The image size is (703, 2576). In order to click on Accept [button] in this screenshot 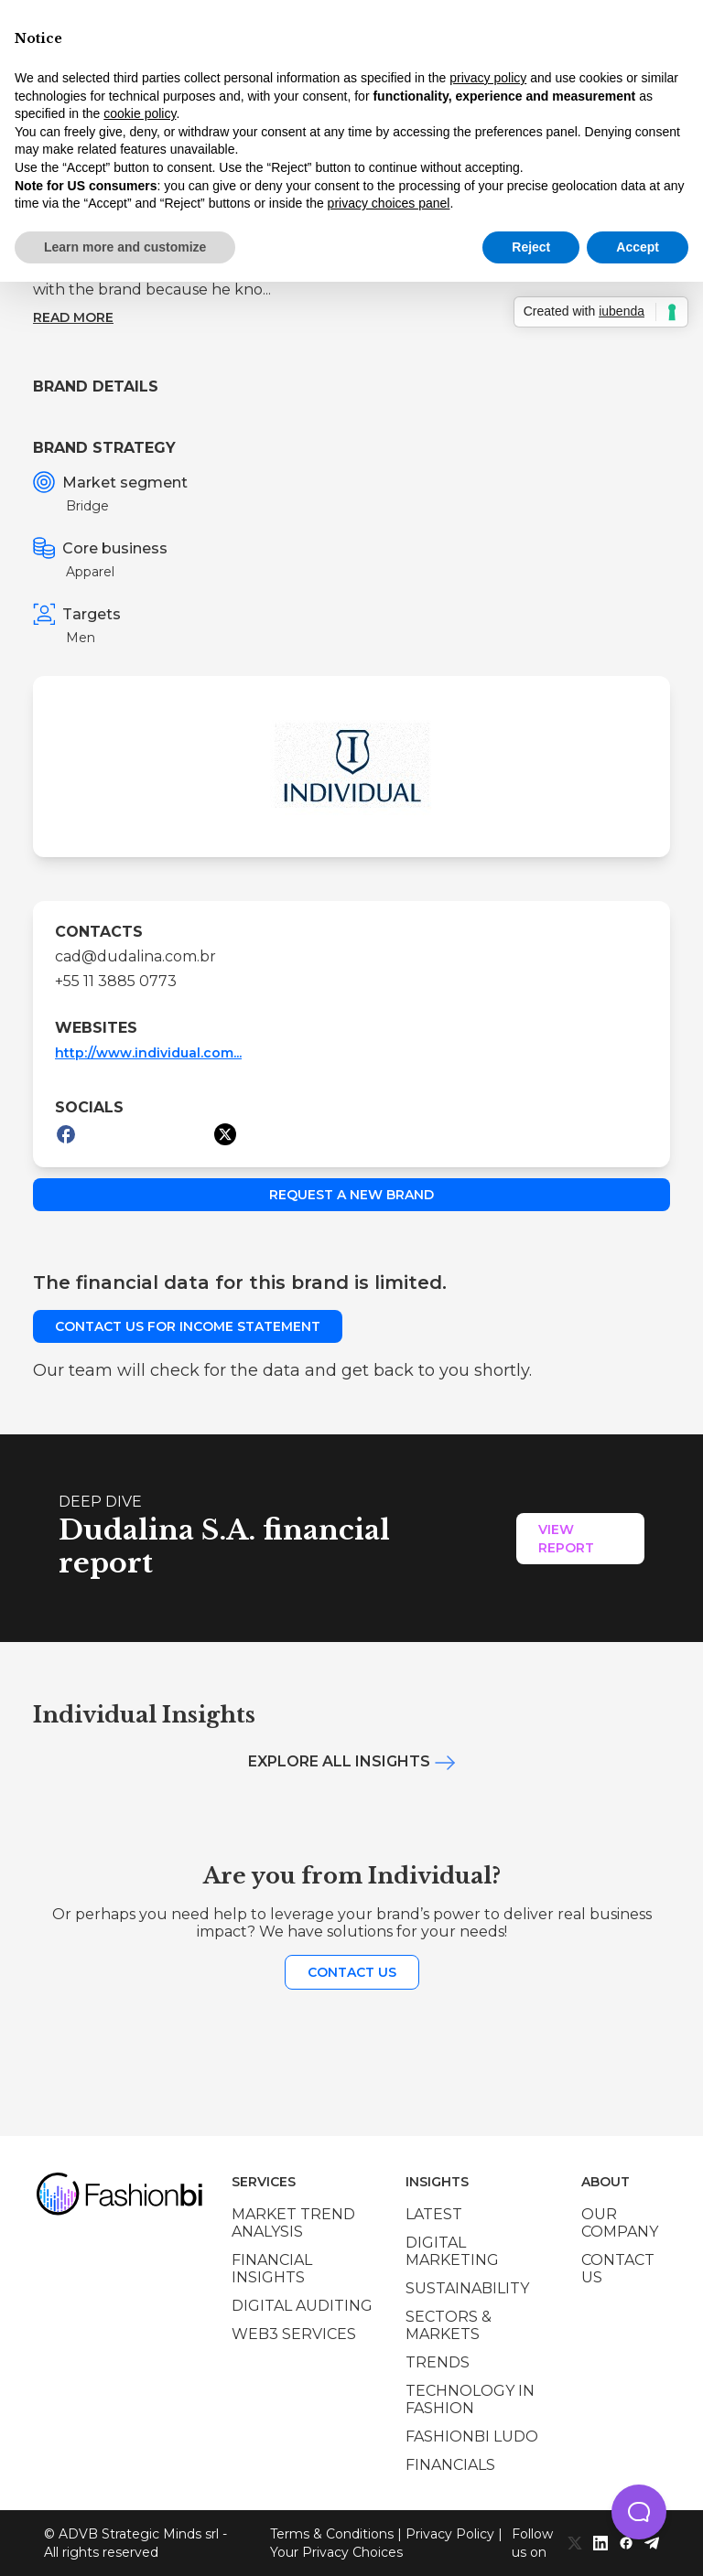, I will do `click(637, 247)`.